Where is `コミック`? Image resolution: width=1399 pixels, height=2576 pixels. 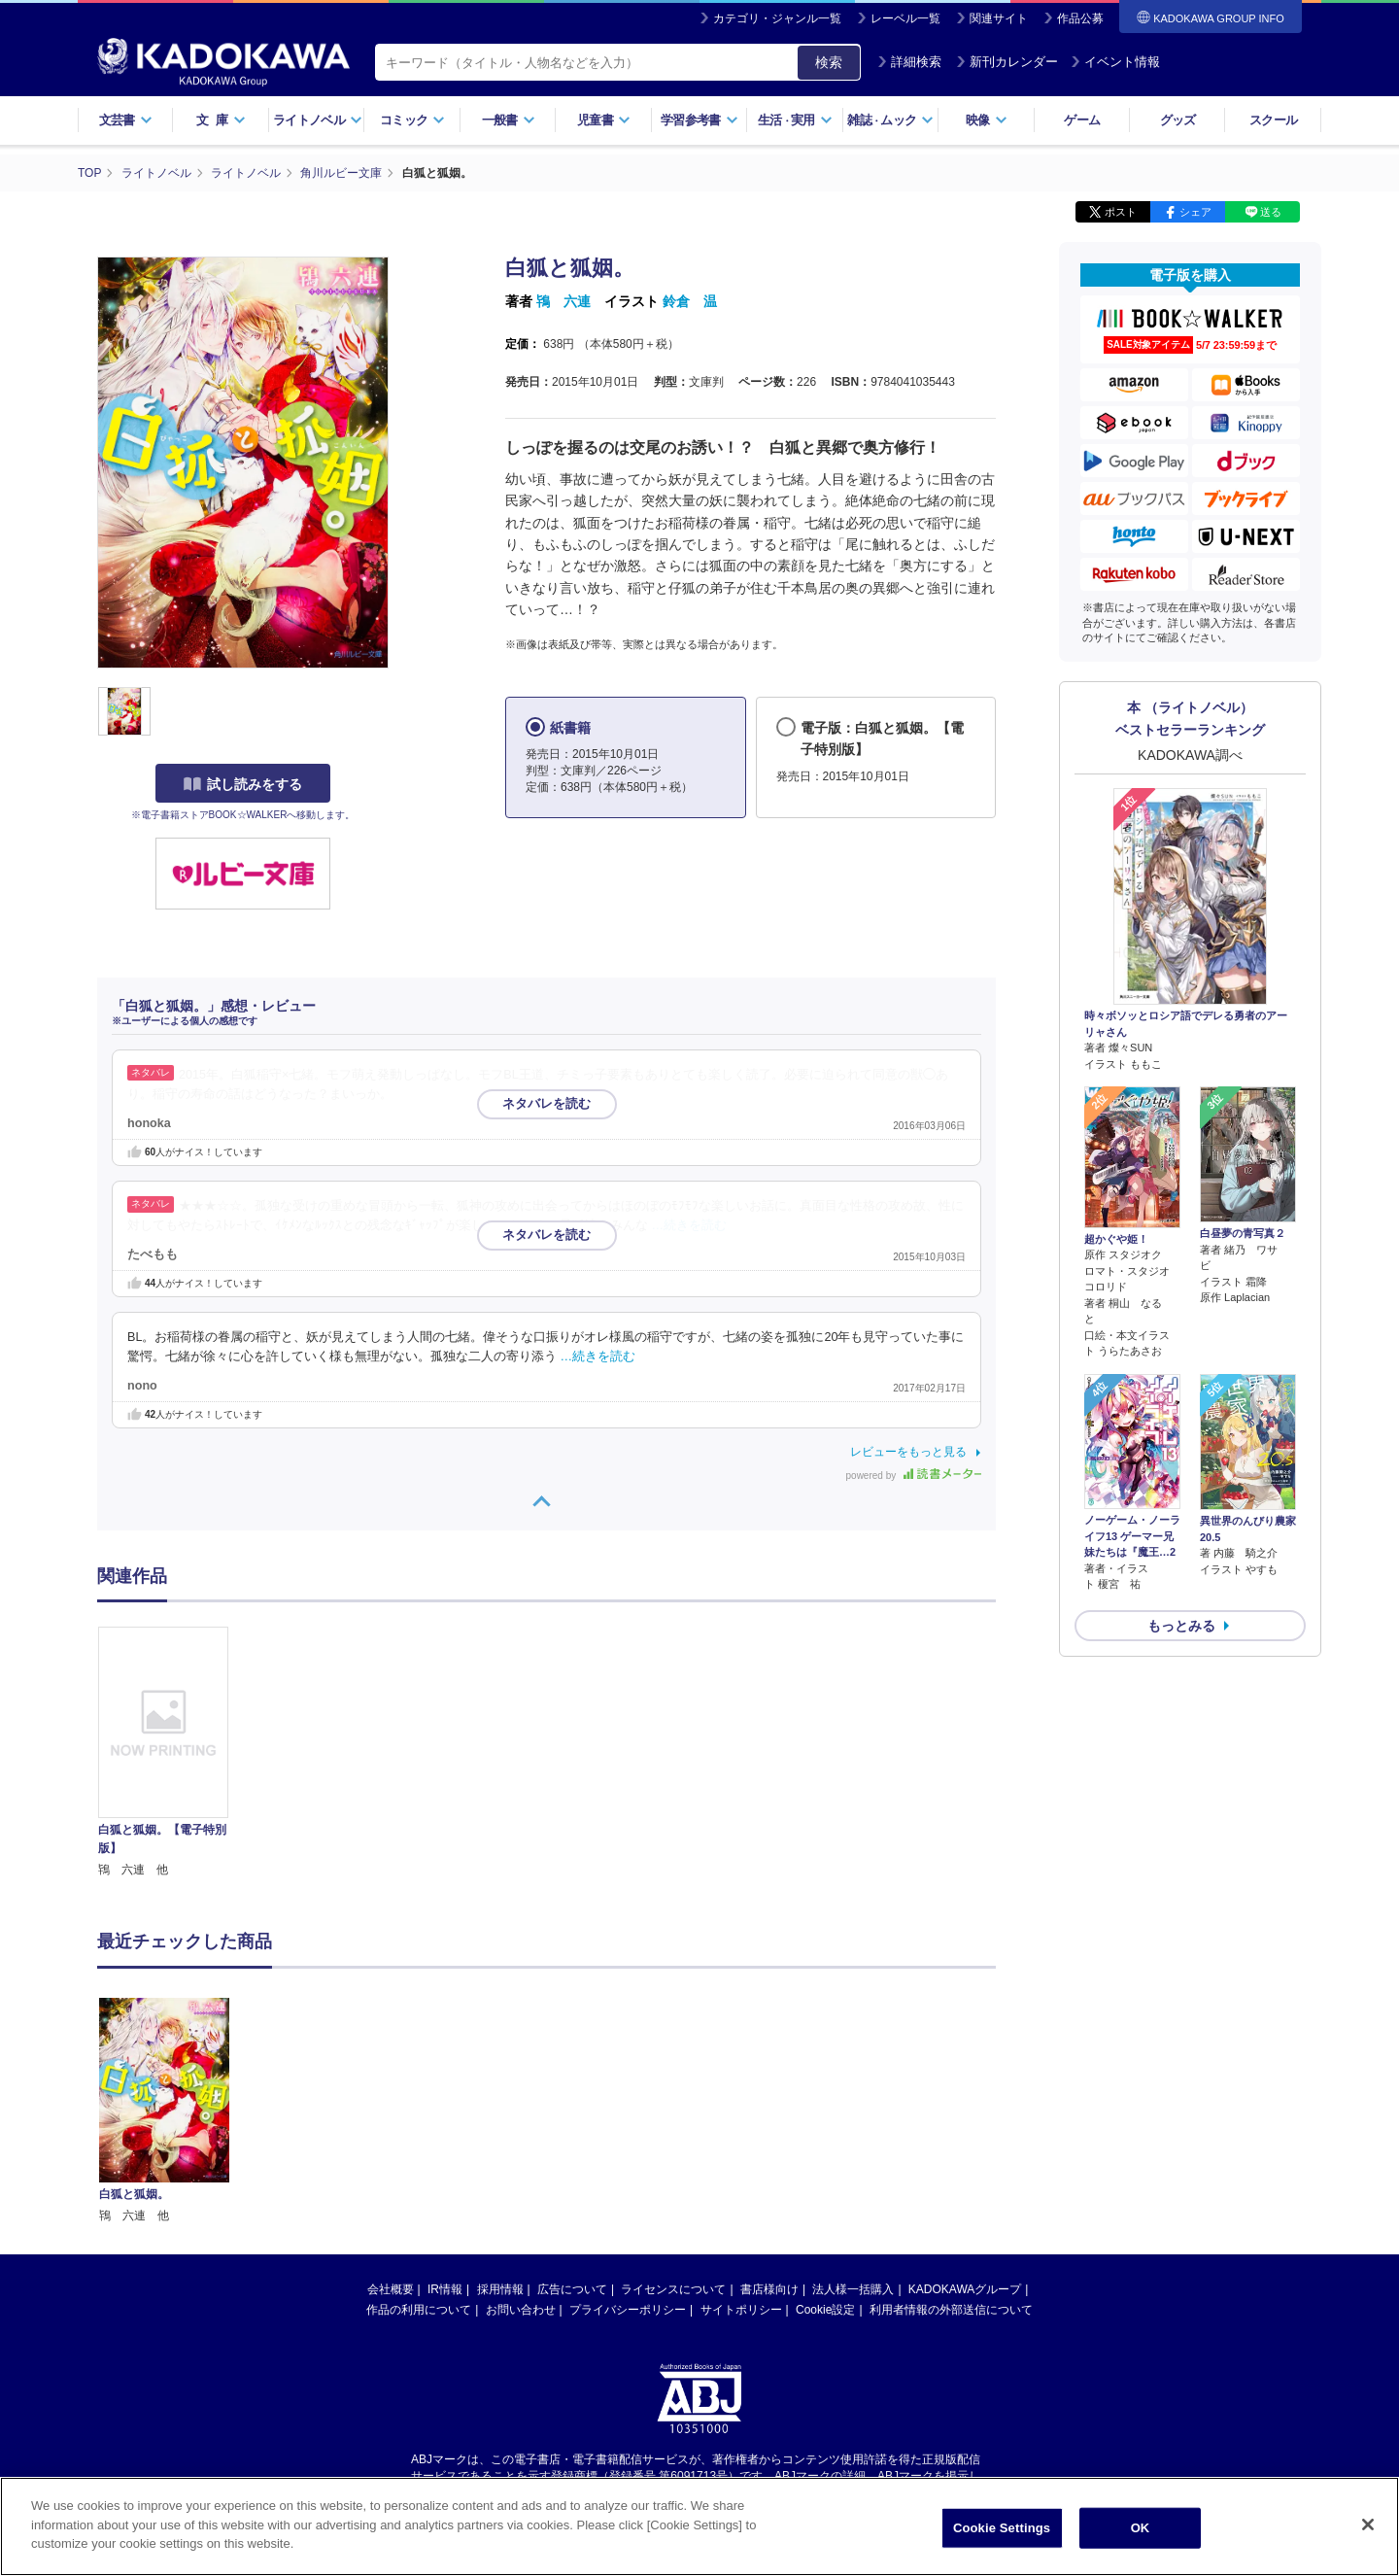 コミック is located at coordinates (412, 120).